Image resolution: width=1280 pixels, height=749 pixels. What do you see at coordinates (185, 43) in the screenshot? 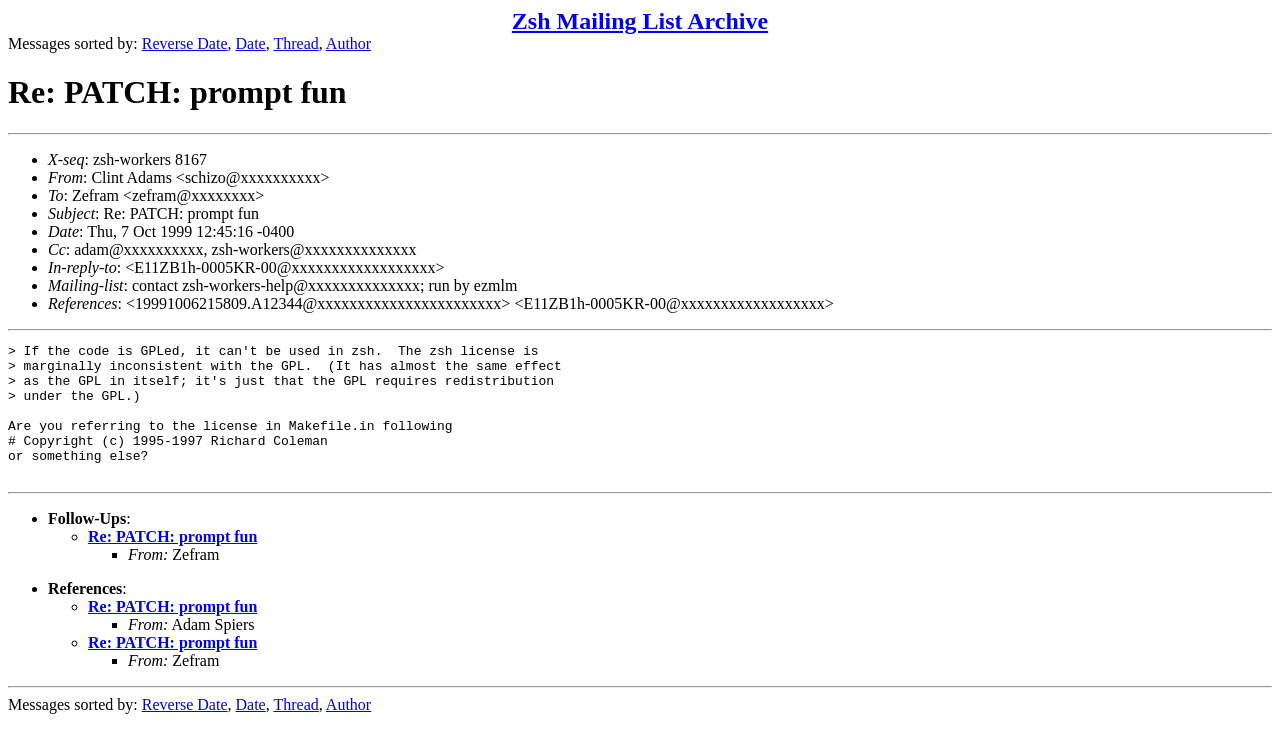
I see `Reverse Date` at bounding box center [185, 43].